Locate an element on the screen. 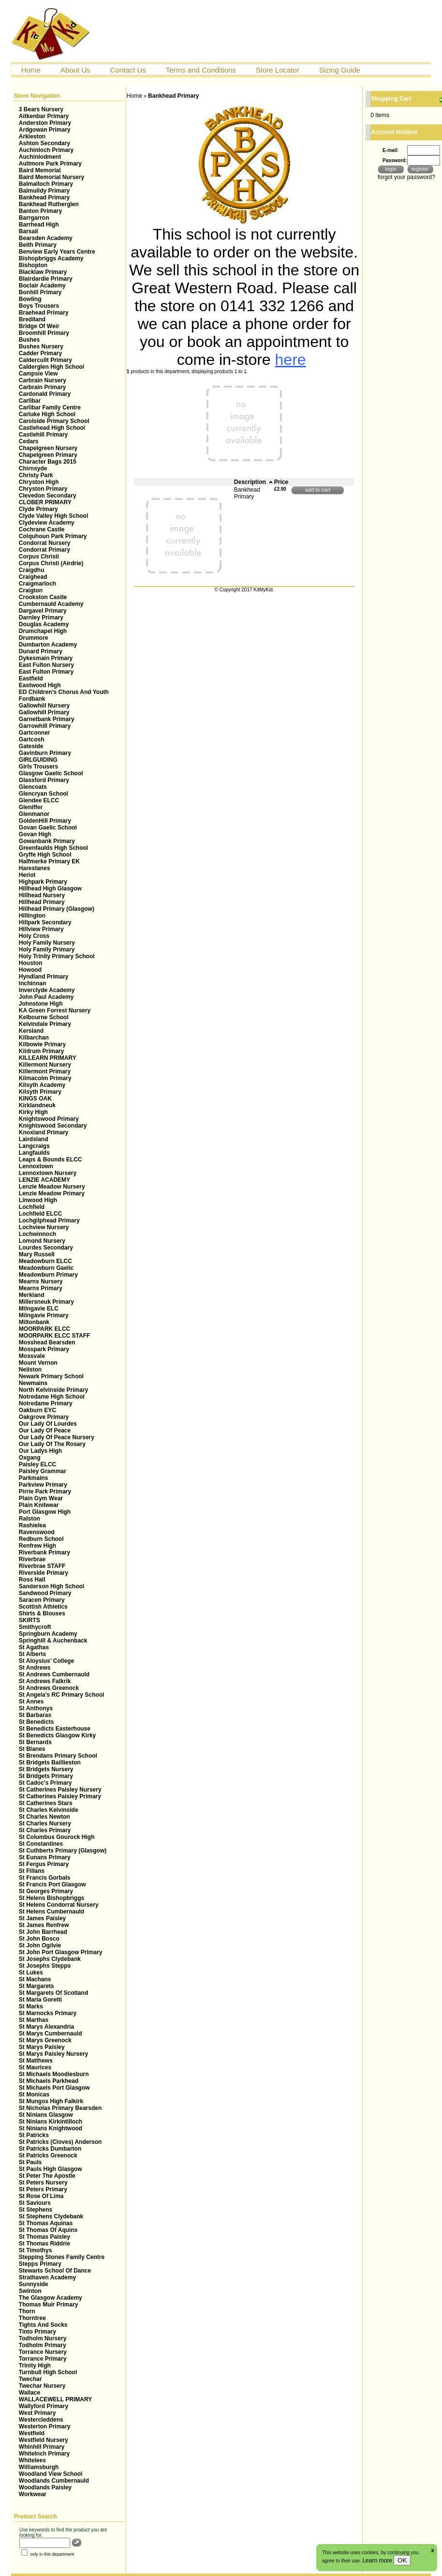  Saracen Primary is located at coordinates (42, 1600).